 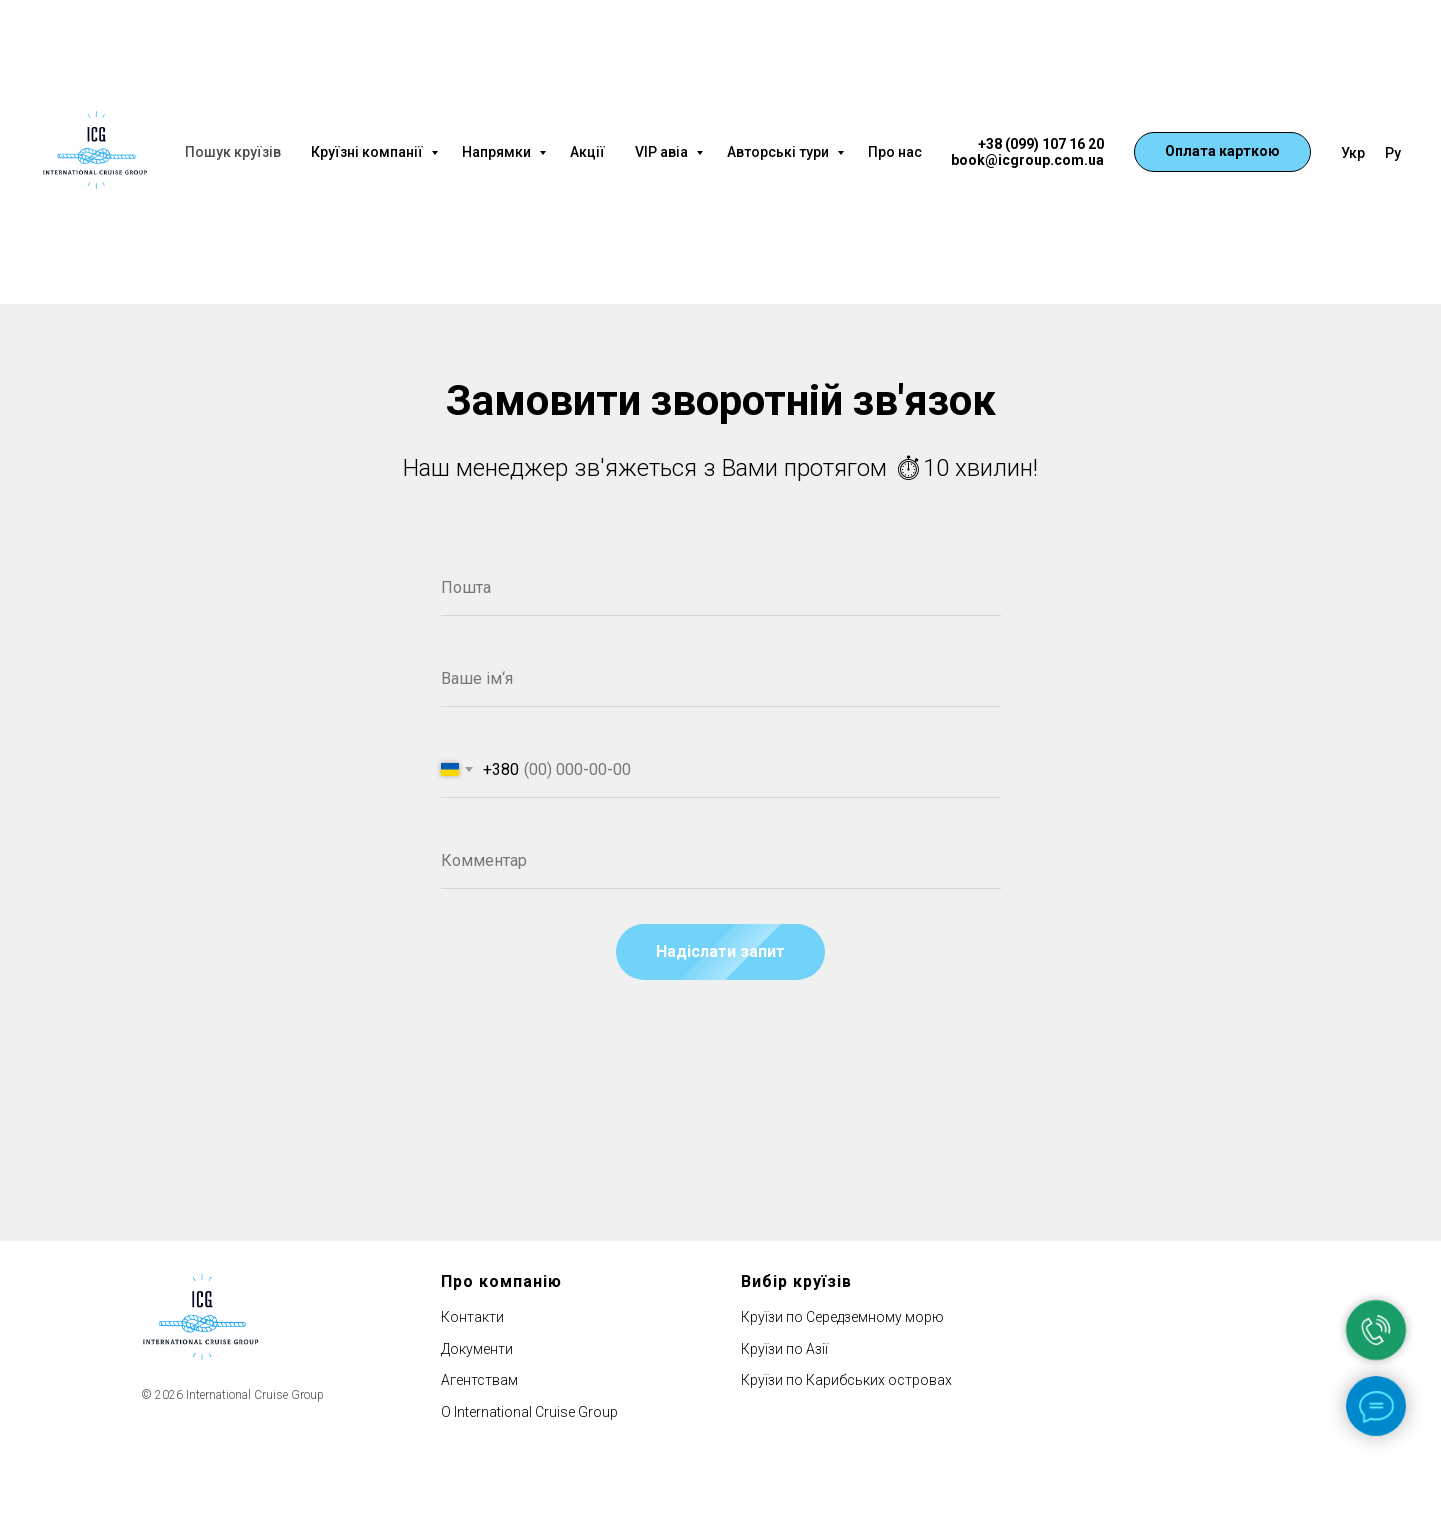 I want to click on Напрямки, so click(x=498, y=152).